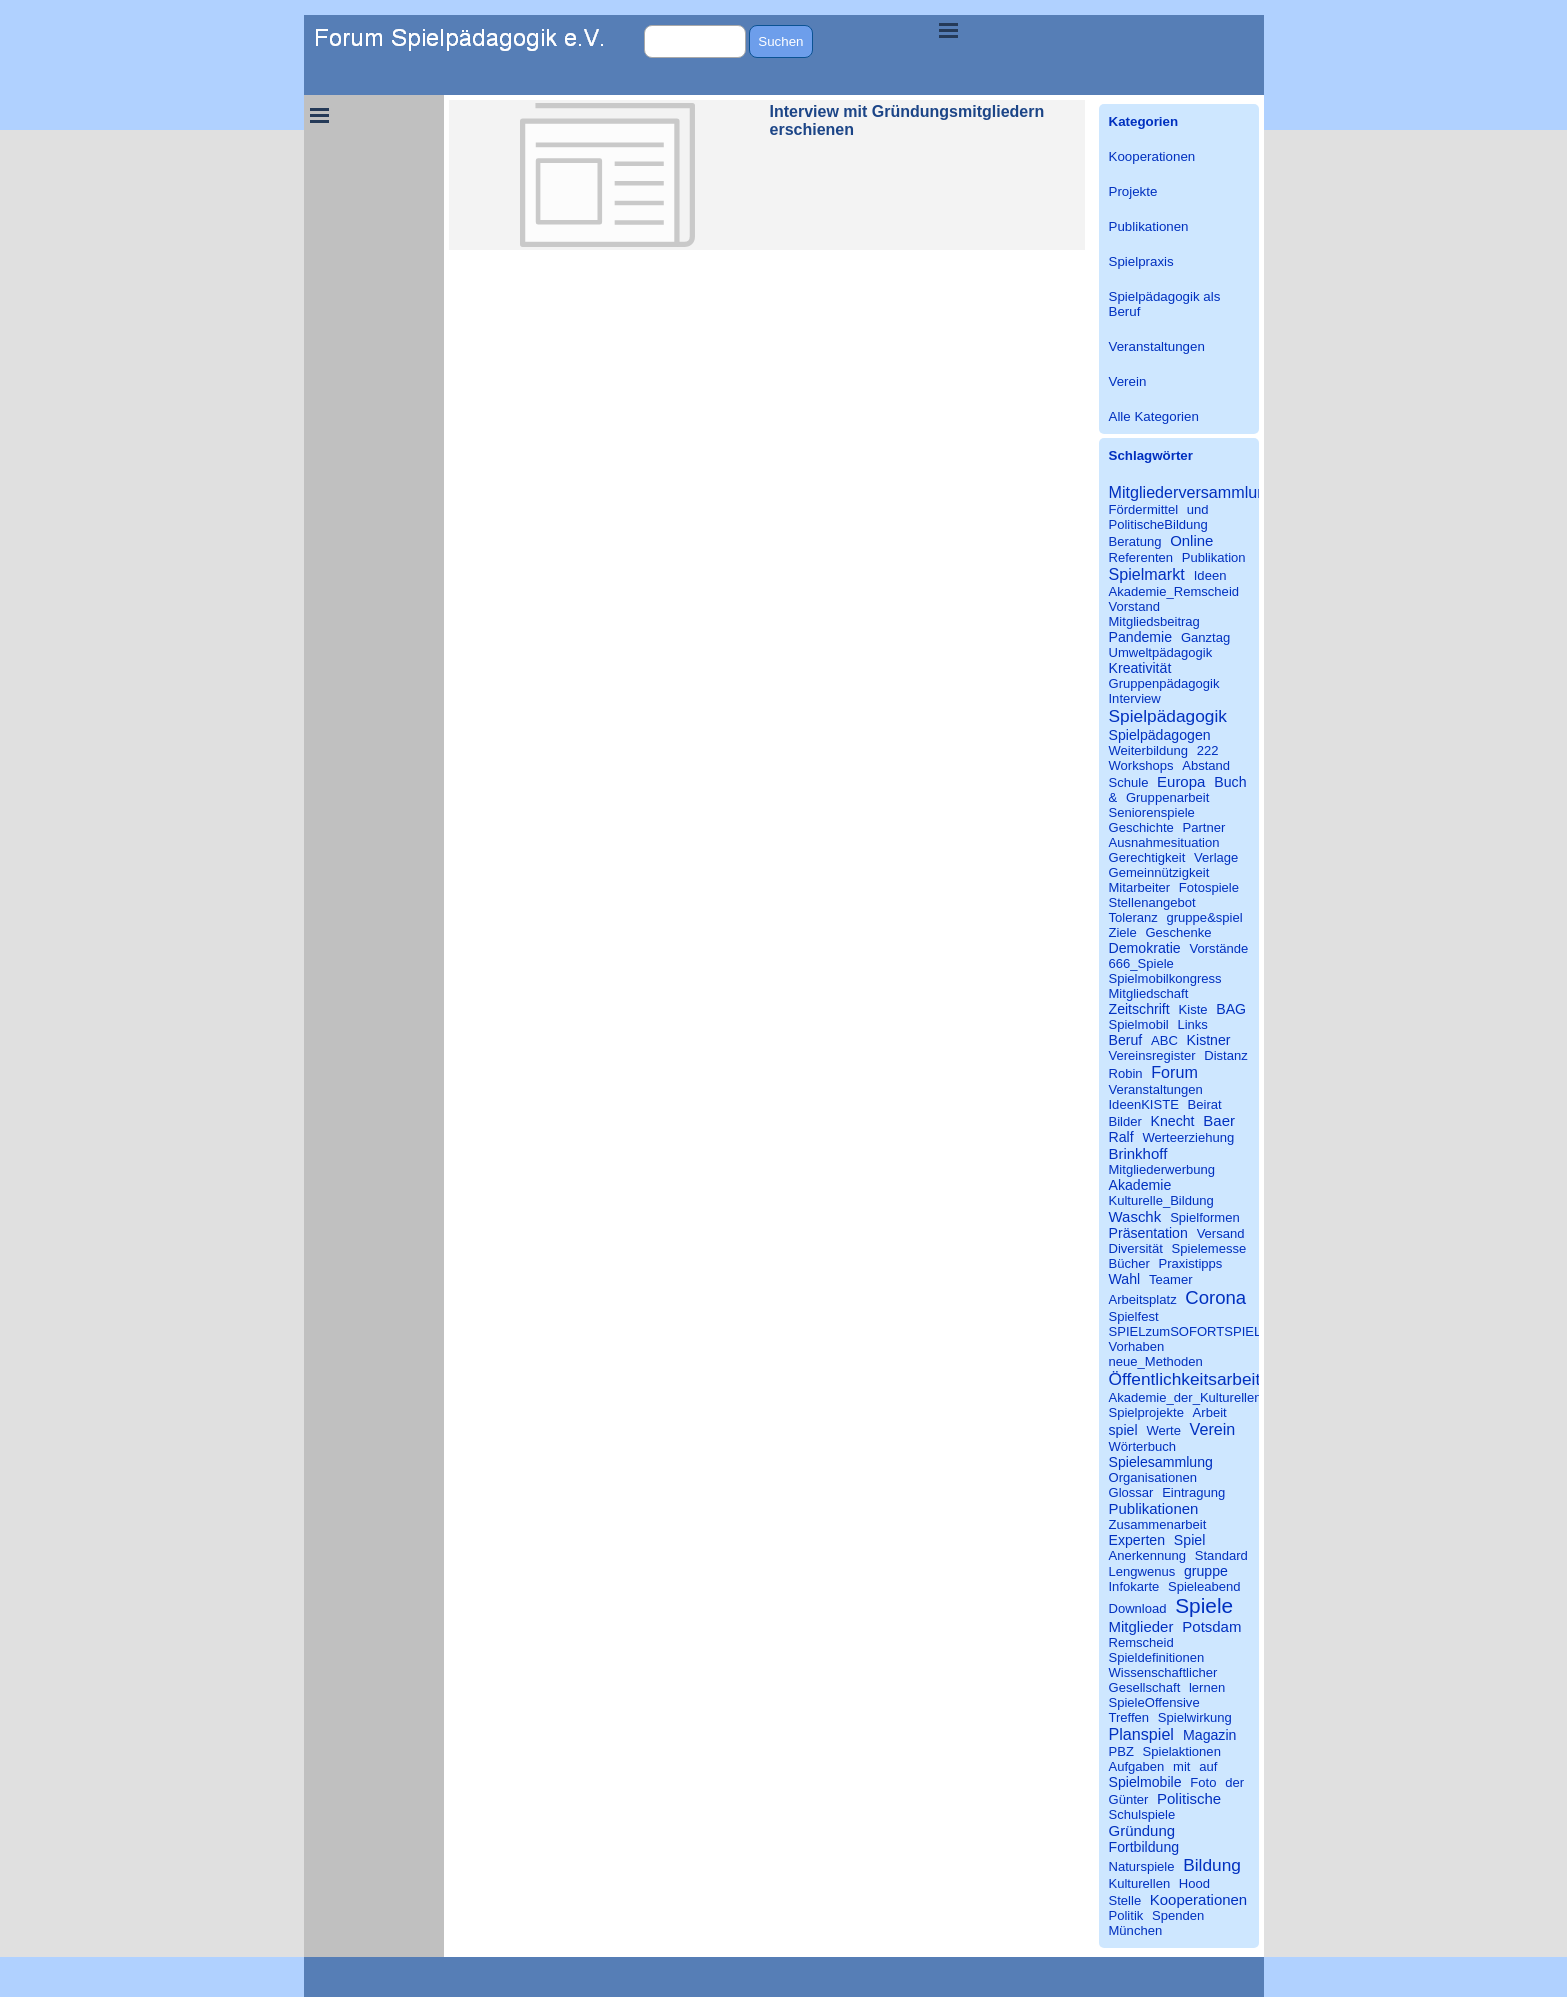 This screenshot has width=1567, height=1997. What do you see at coordinates (1133, 191) in the screenshot?
I see `Projekte` at bounding box center [1133, 191].